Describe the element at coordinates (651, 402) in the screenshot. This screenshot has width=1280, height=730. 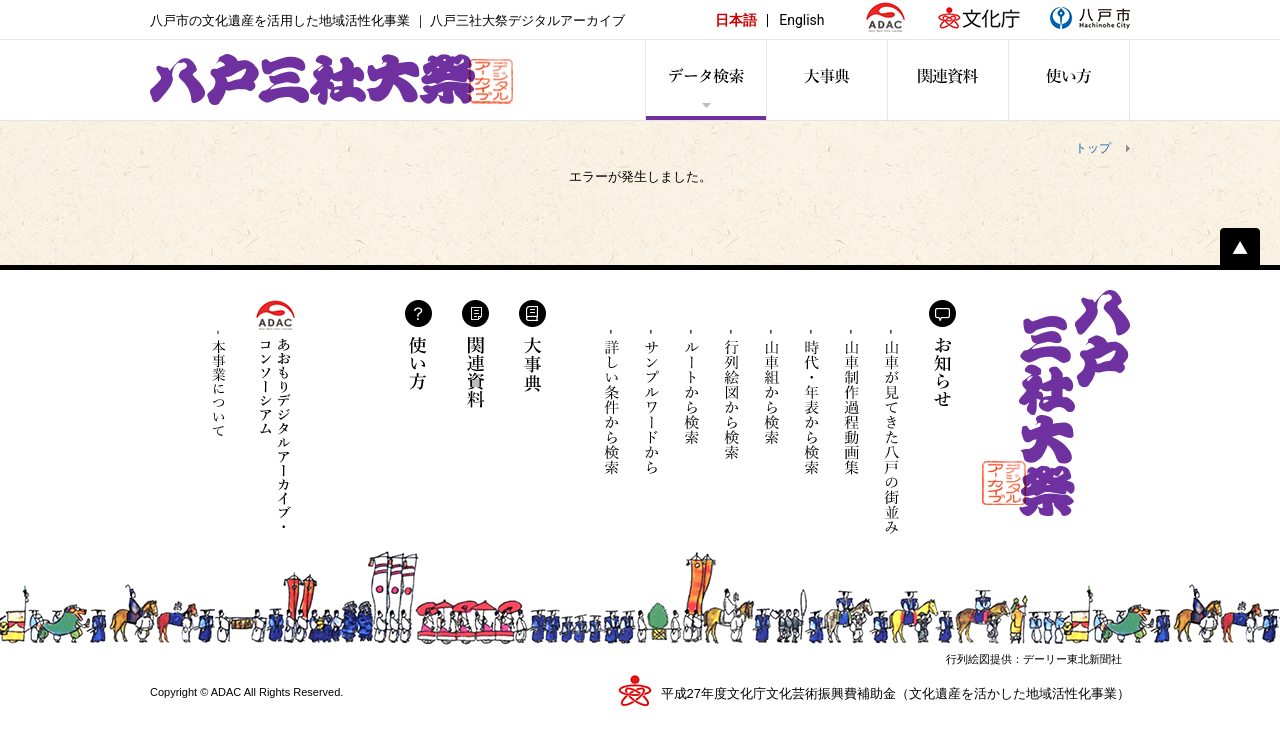
I see `サンプルワードから検索` at that location.